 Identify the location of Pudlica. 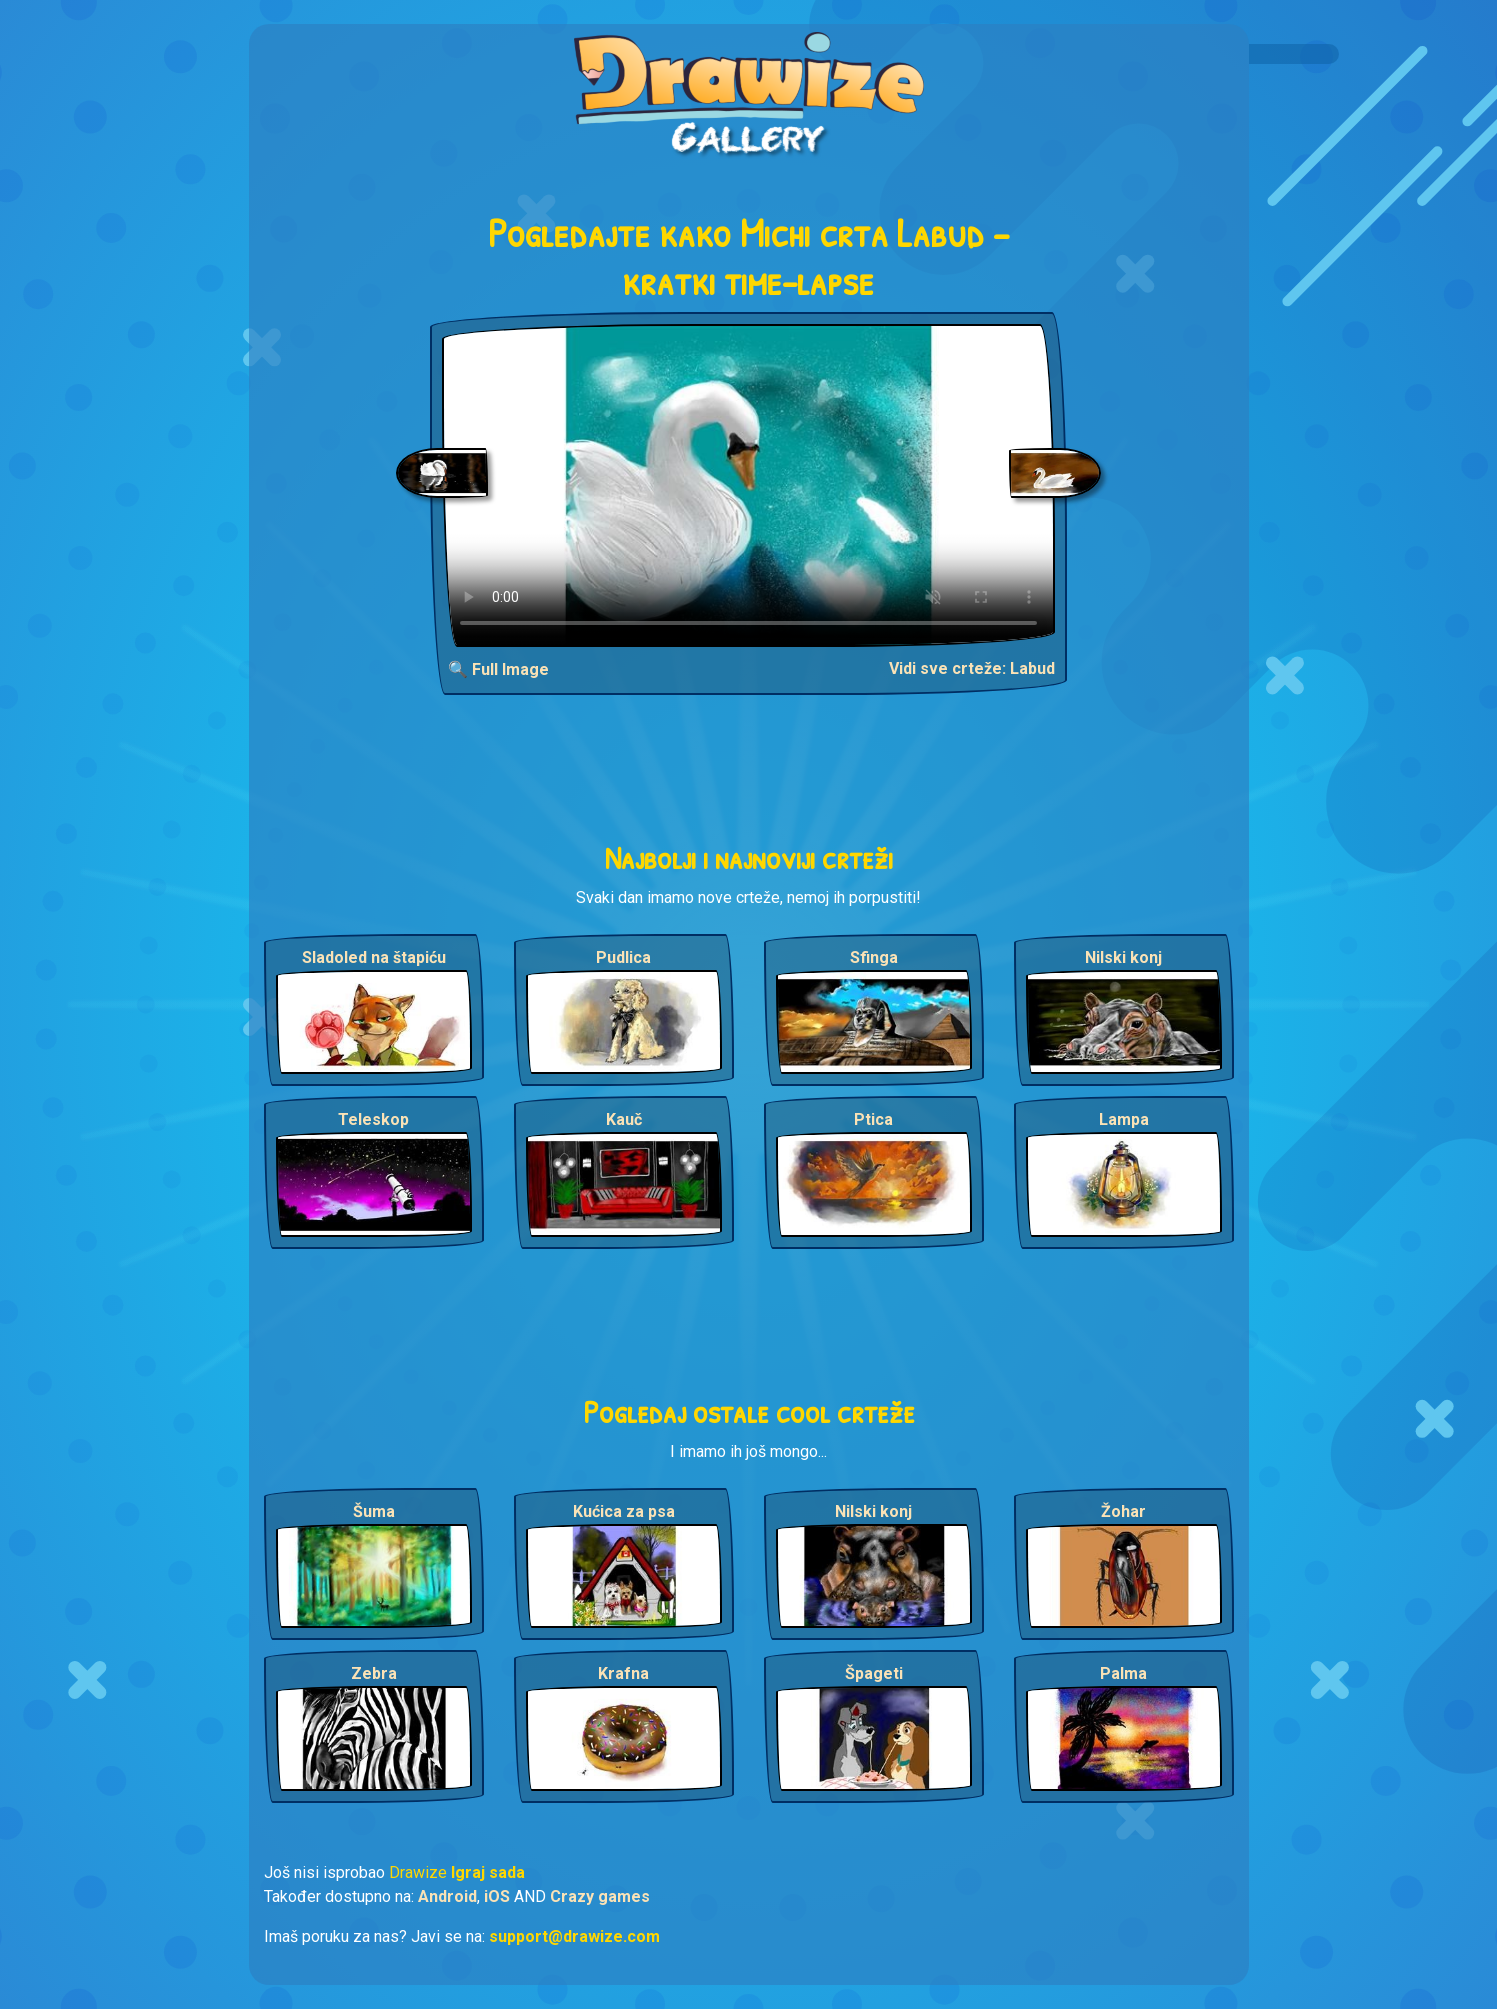
(623, 957).